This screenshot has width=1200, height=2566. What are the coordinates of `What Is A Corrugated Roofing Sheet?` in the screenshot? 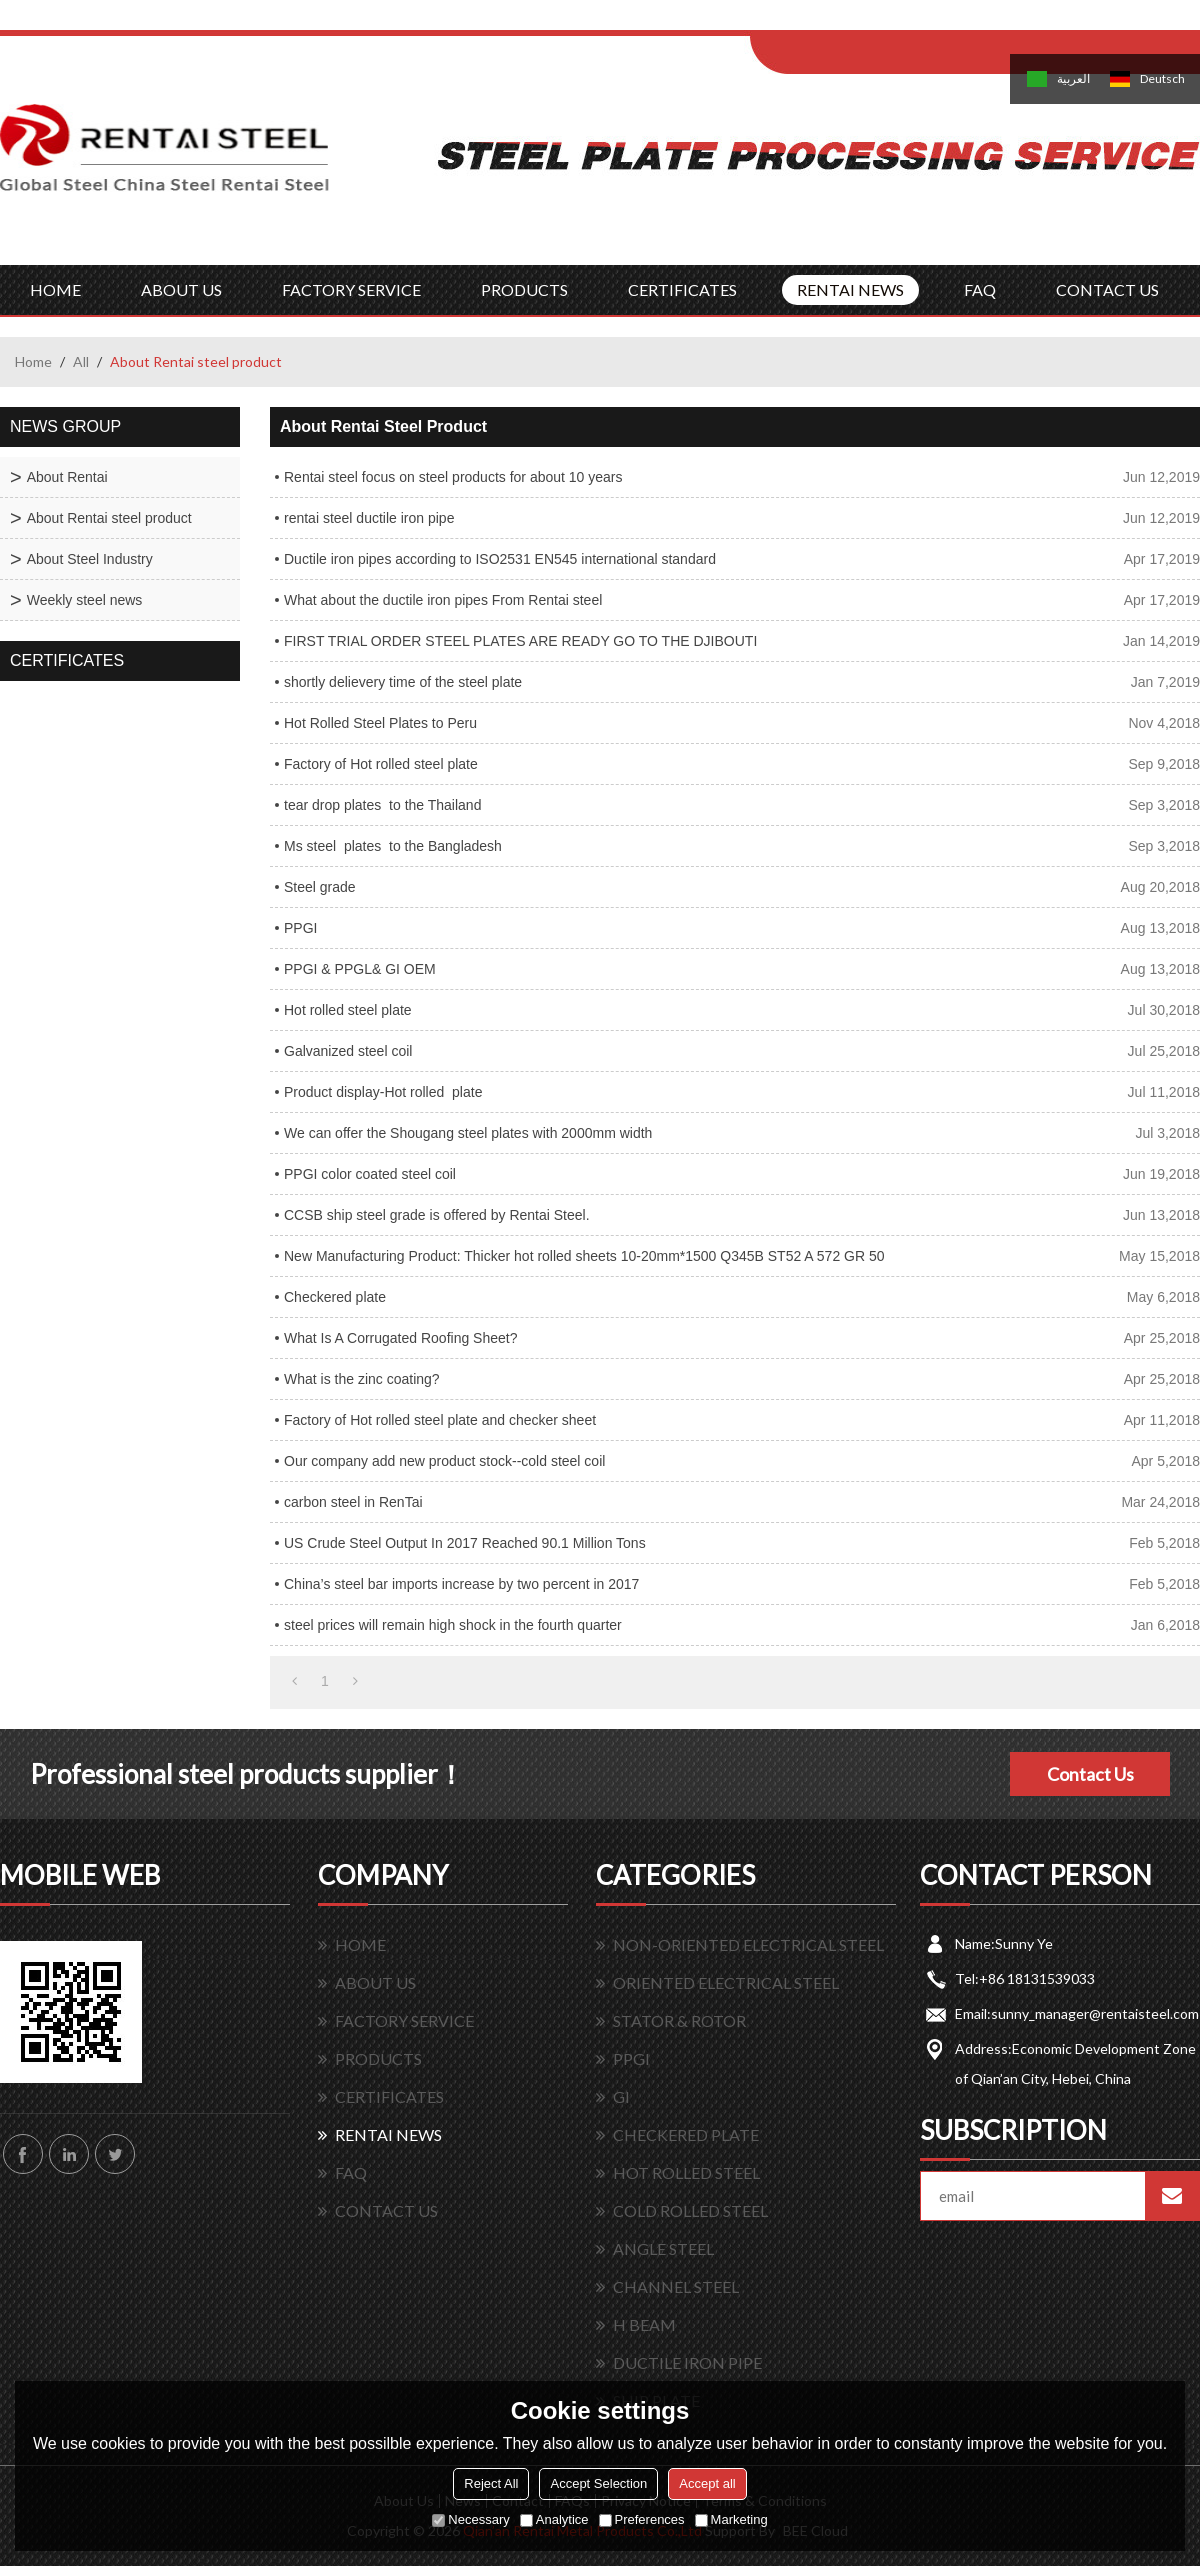 It's located at (400, 1338).